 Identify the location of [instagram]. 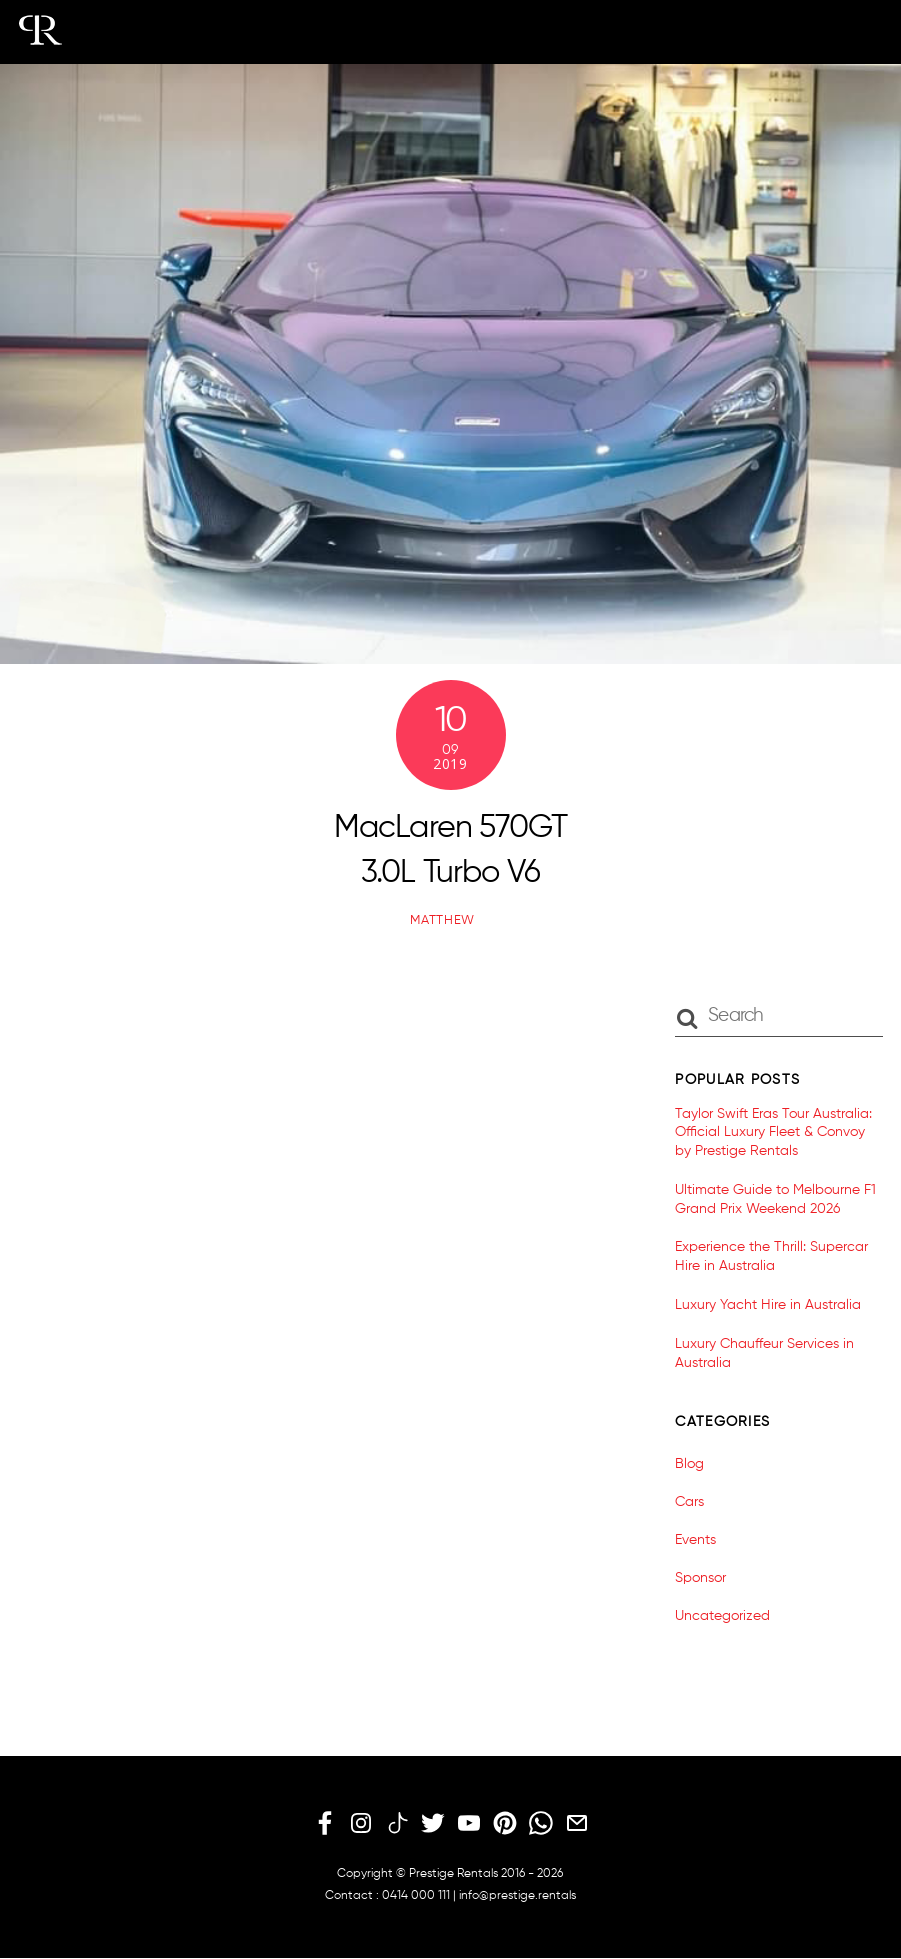
(361, 1824).